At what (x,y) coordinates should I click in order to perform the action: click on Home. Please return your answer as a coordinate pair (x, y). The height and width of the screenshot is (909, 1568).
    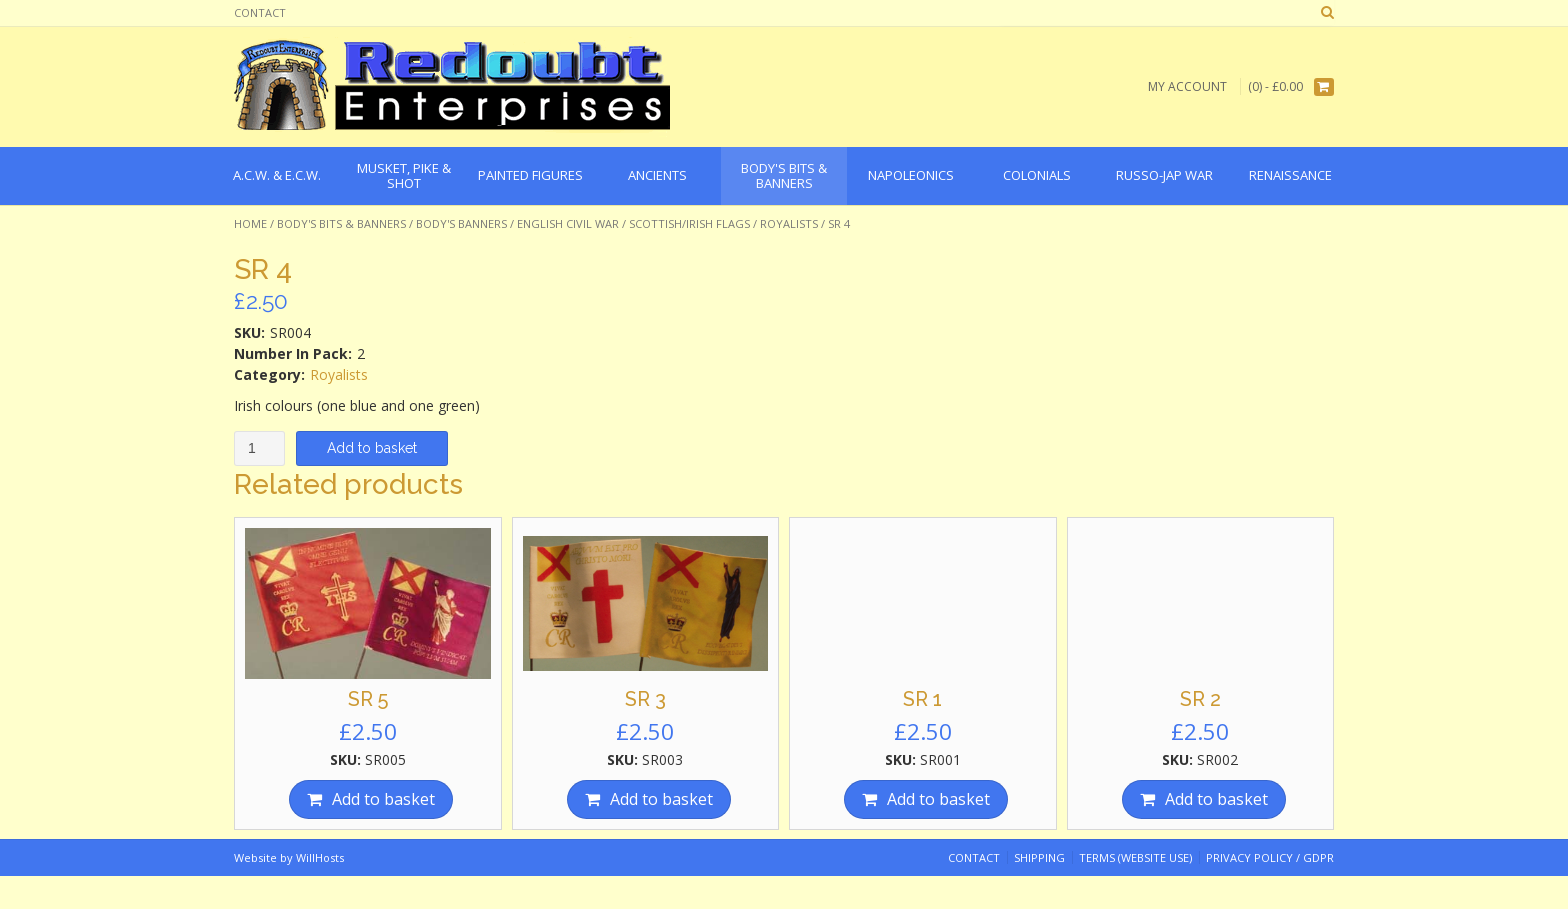
    Looking at the image, I should click on (250, 223).